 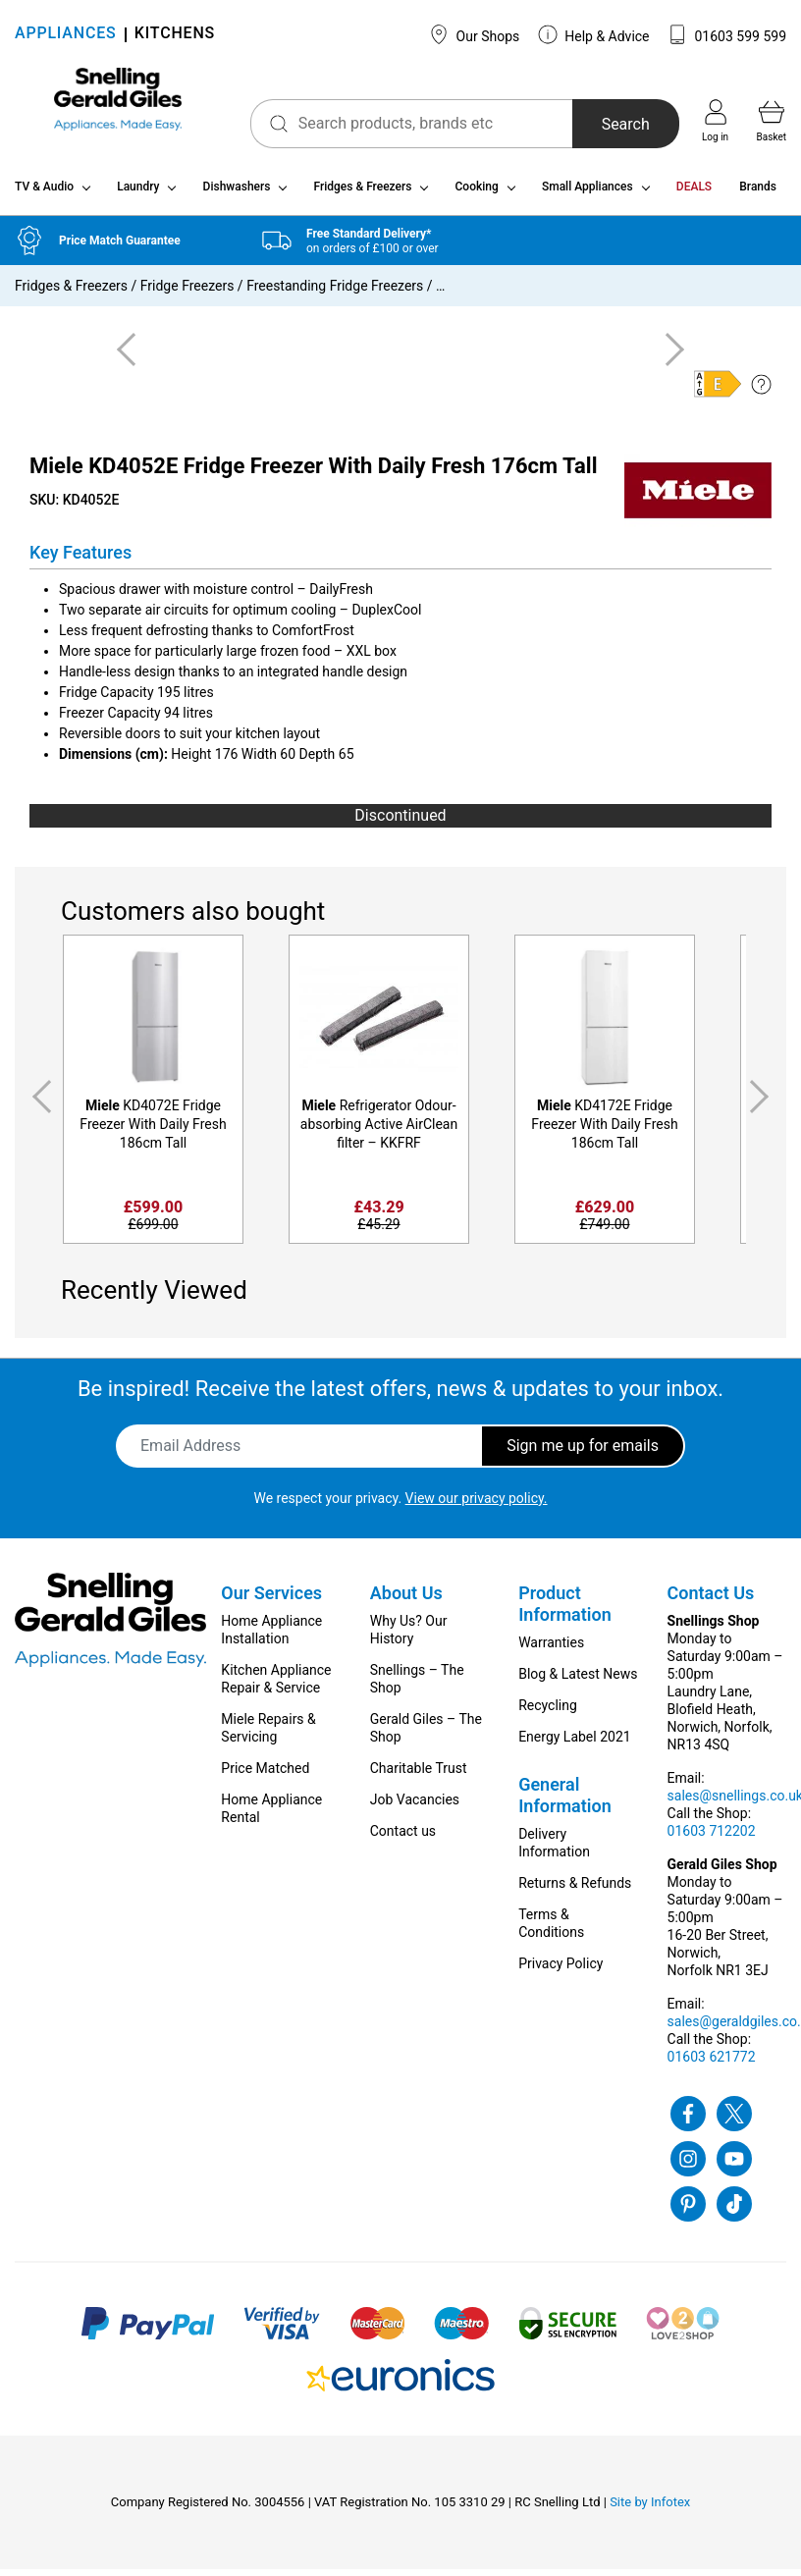 I want to click on Previous, so click(x=38, y=1104).